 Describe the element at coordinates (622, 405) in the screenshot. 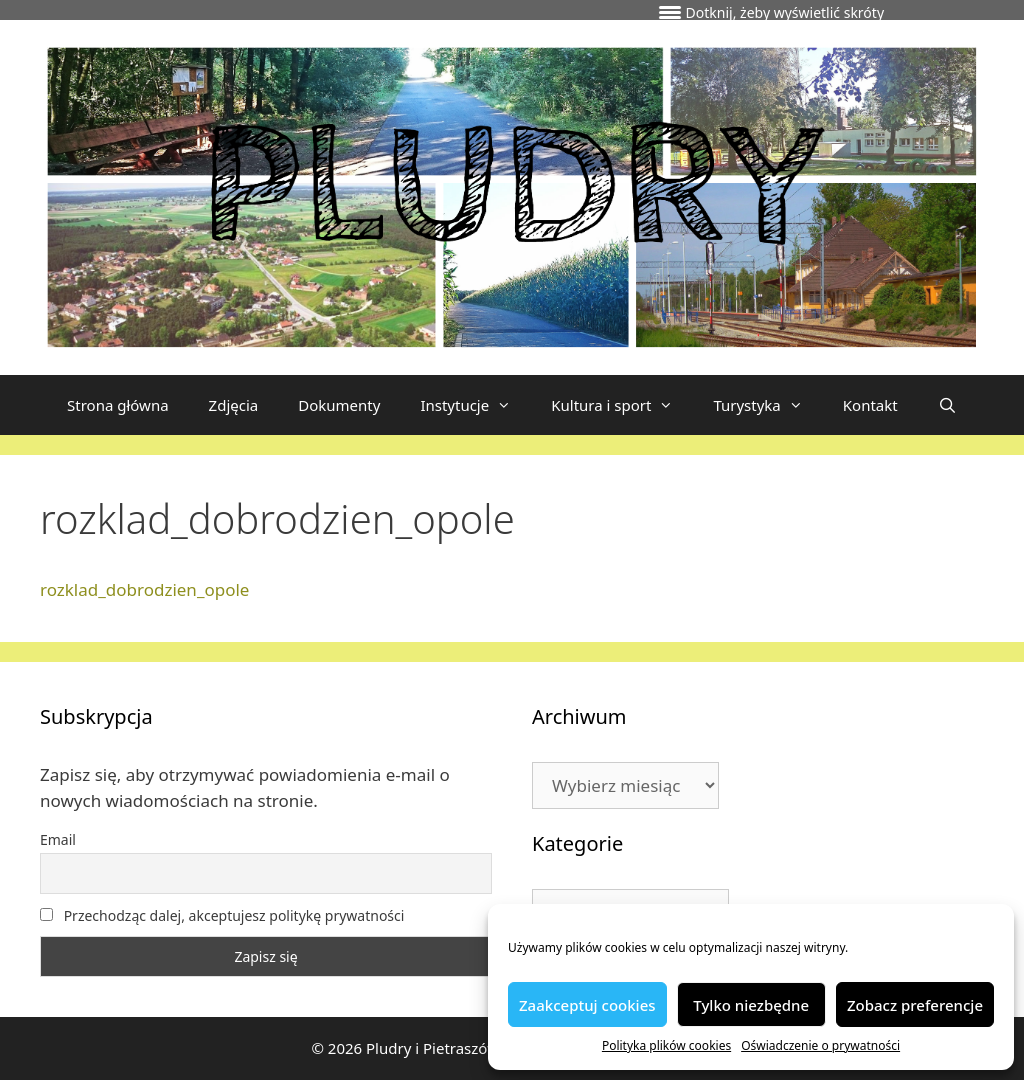

I see `Kultura i sport` at that location.